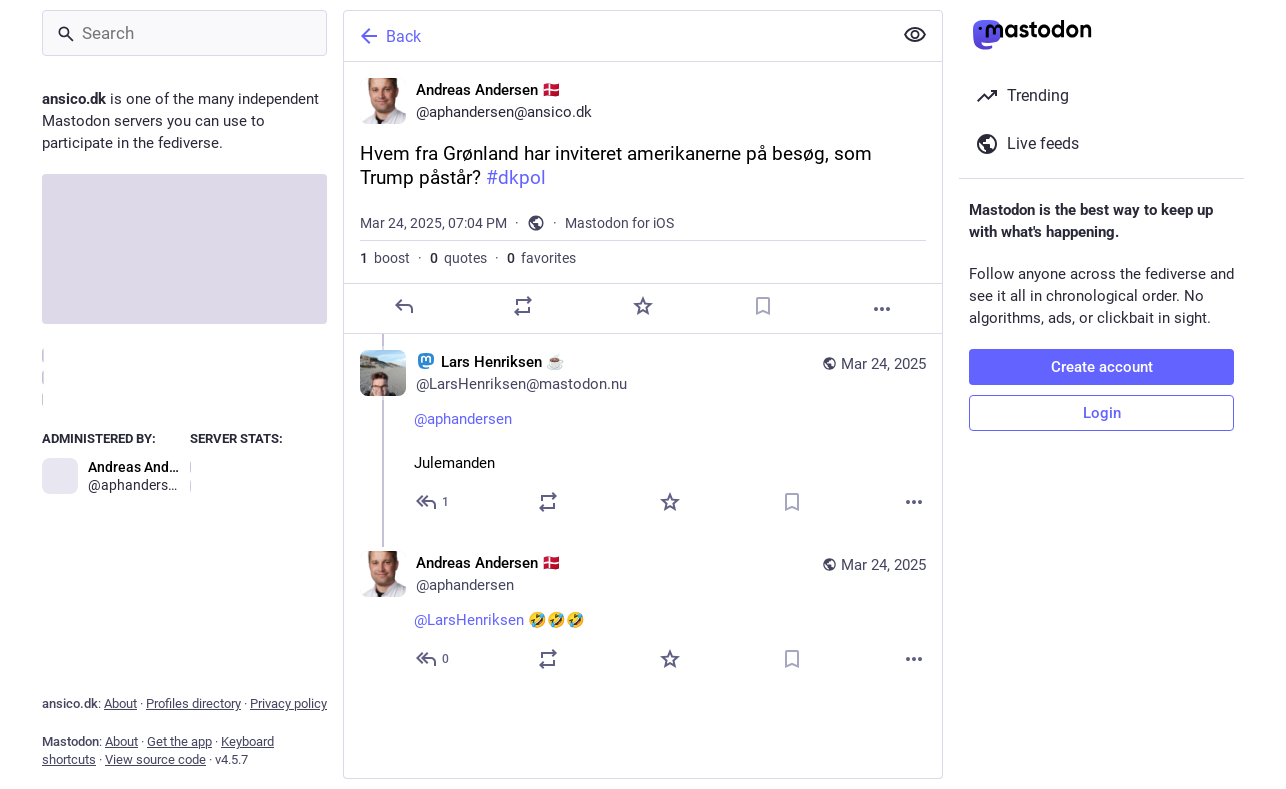  I want to click on [Boost or quote], so click(523, 306).